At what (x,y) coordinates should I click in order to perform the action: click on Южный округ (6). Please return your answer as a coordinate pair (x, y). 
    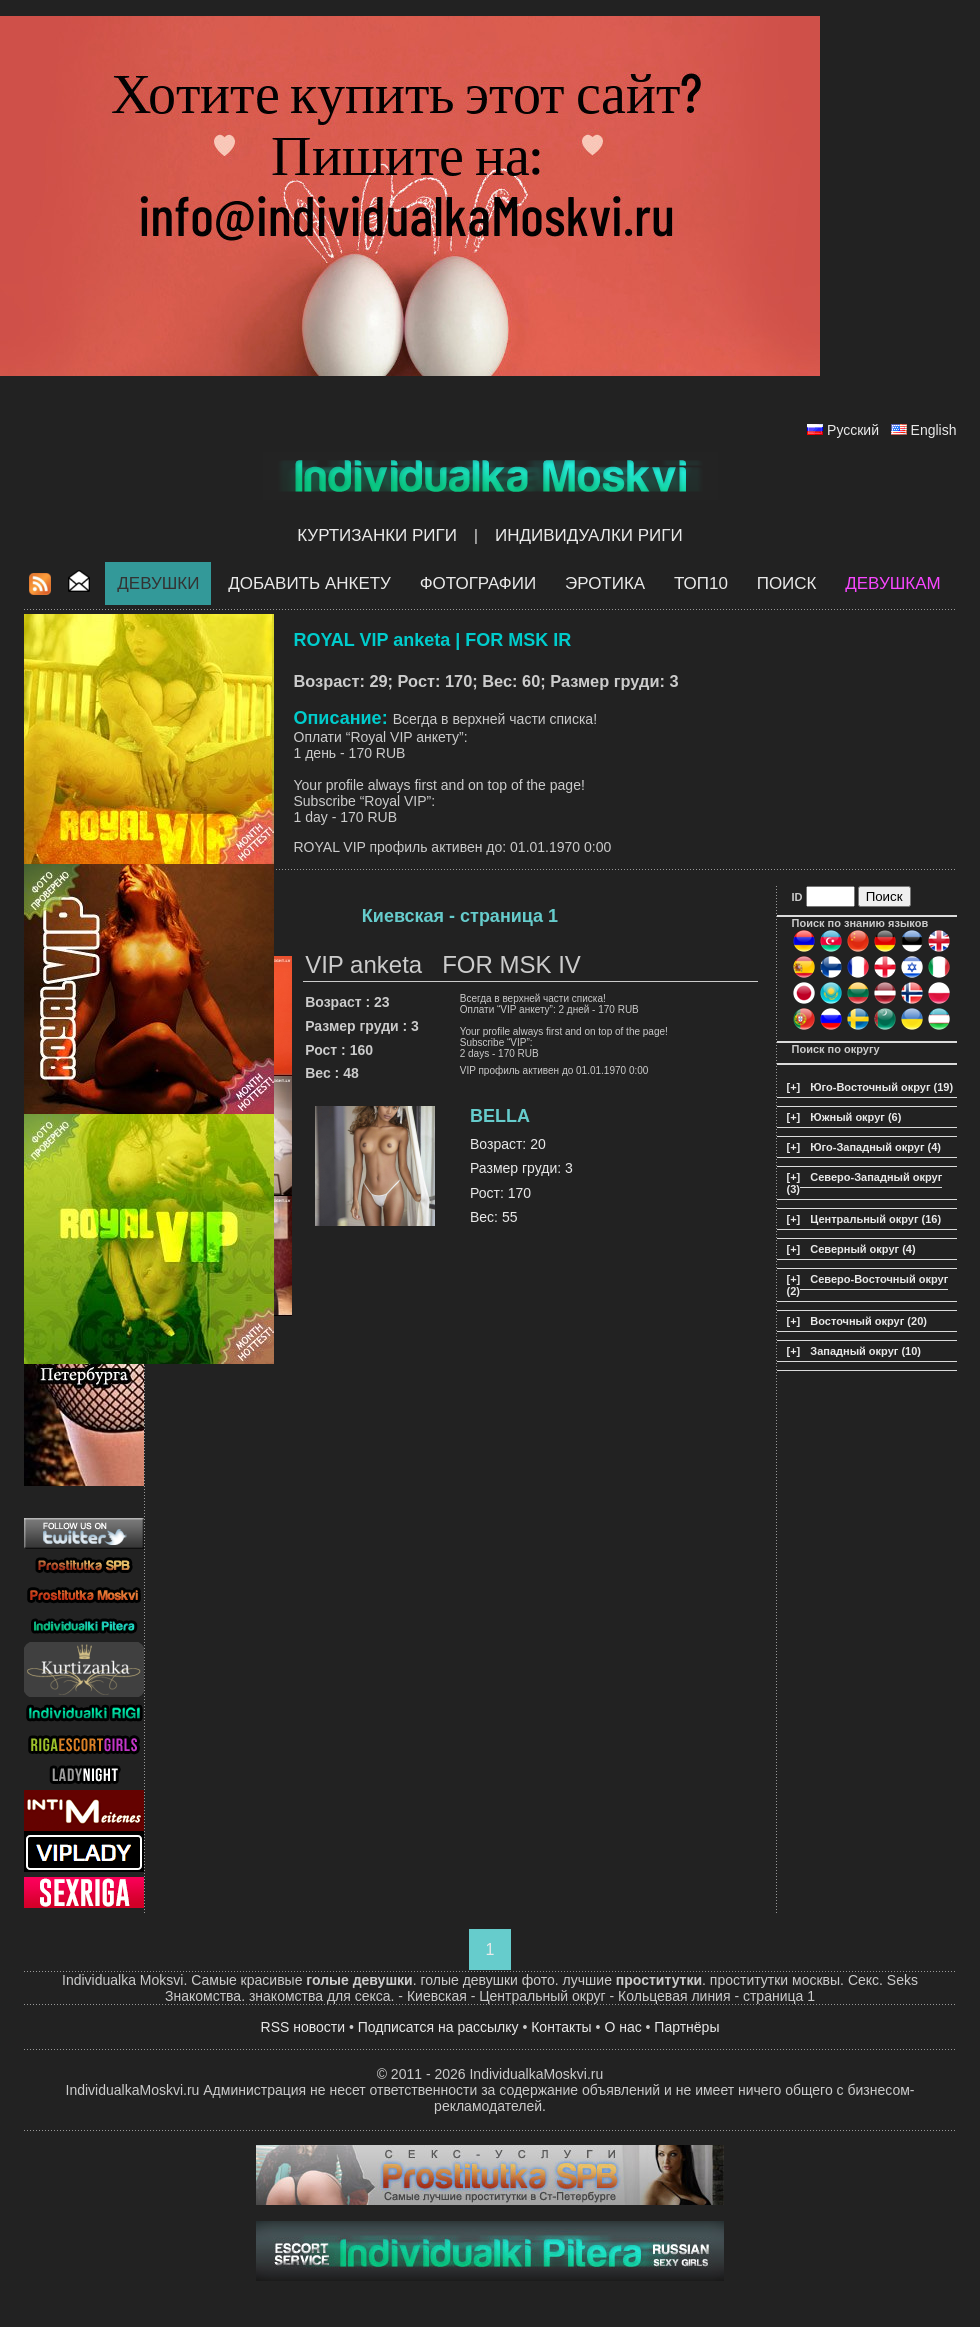
    Looking at the image, I should click on (855, 1117).